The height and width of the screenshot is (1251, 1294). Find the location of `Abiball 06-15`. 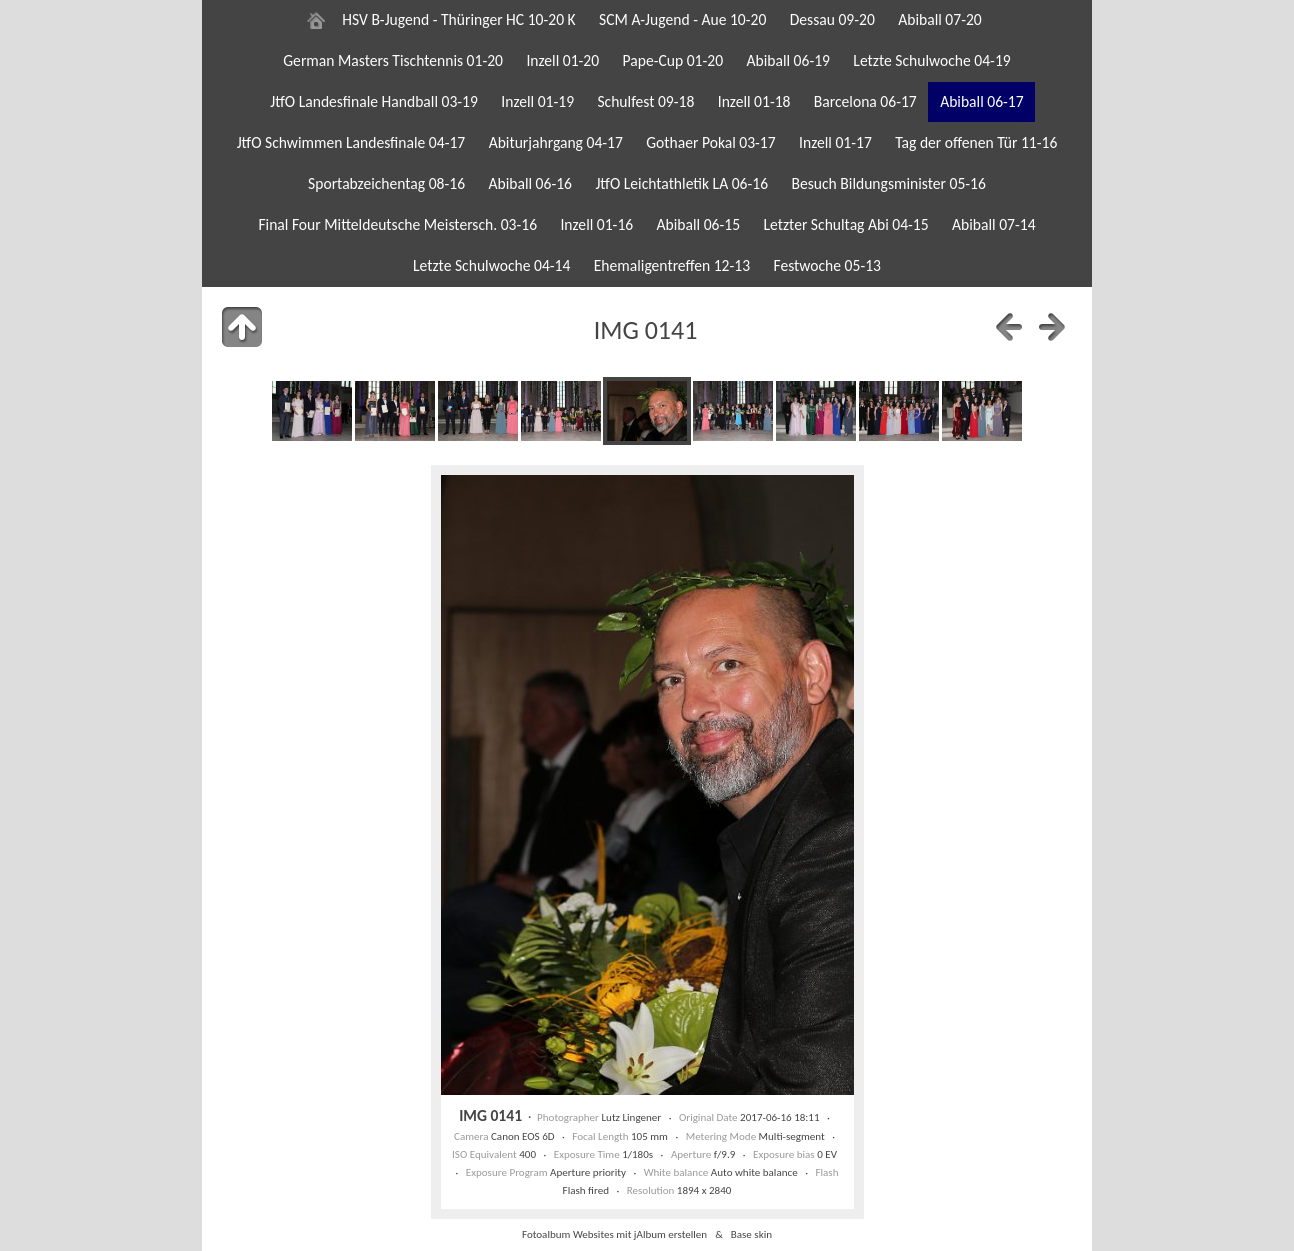

Abiball 06-15 is located at coordinates (699, 224).